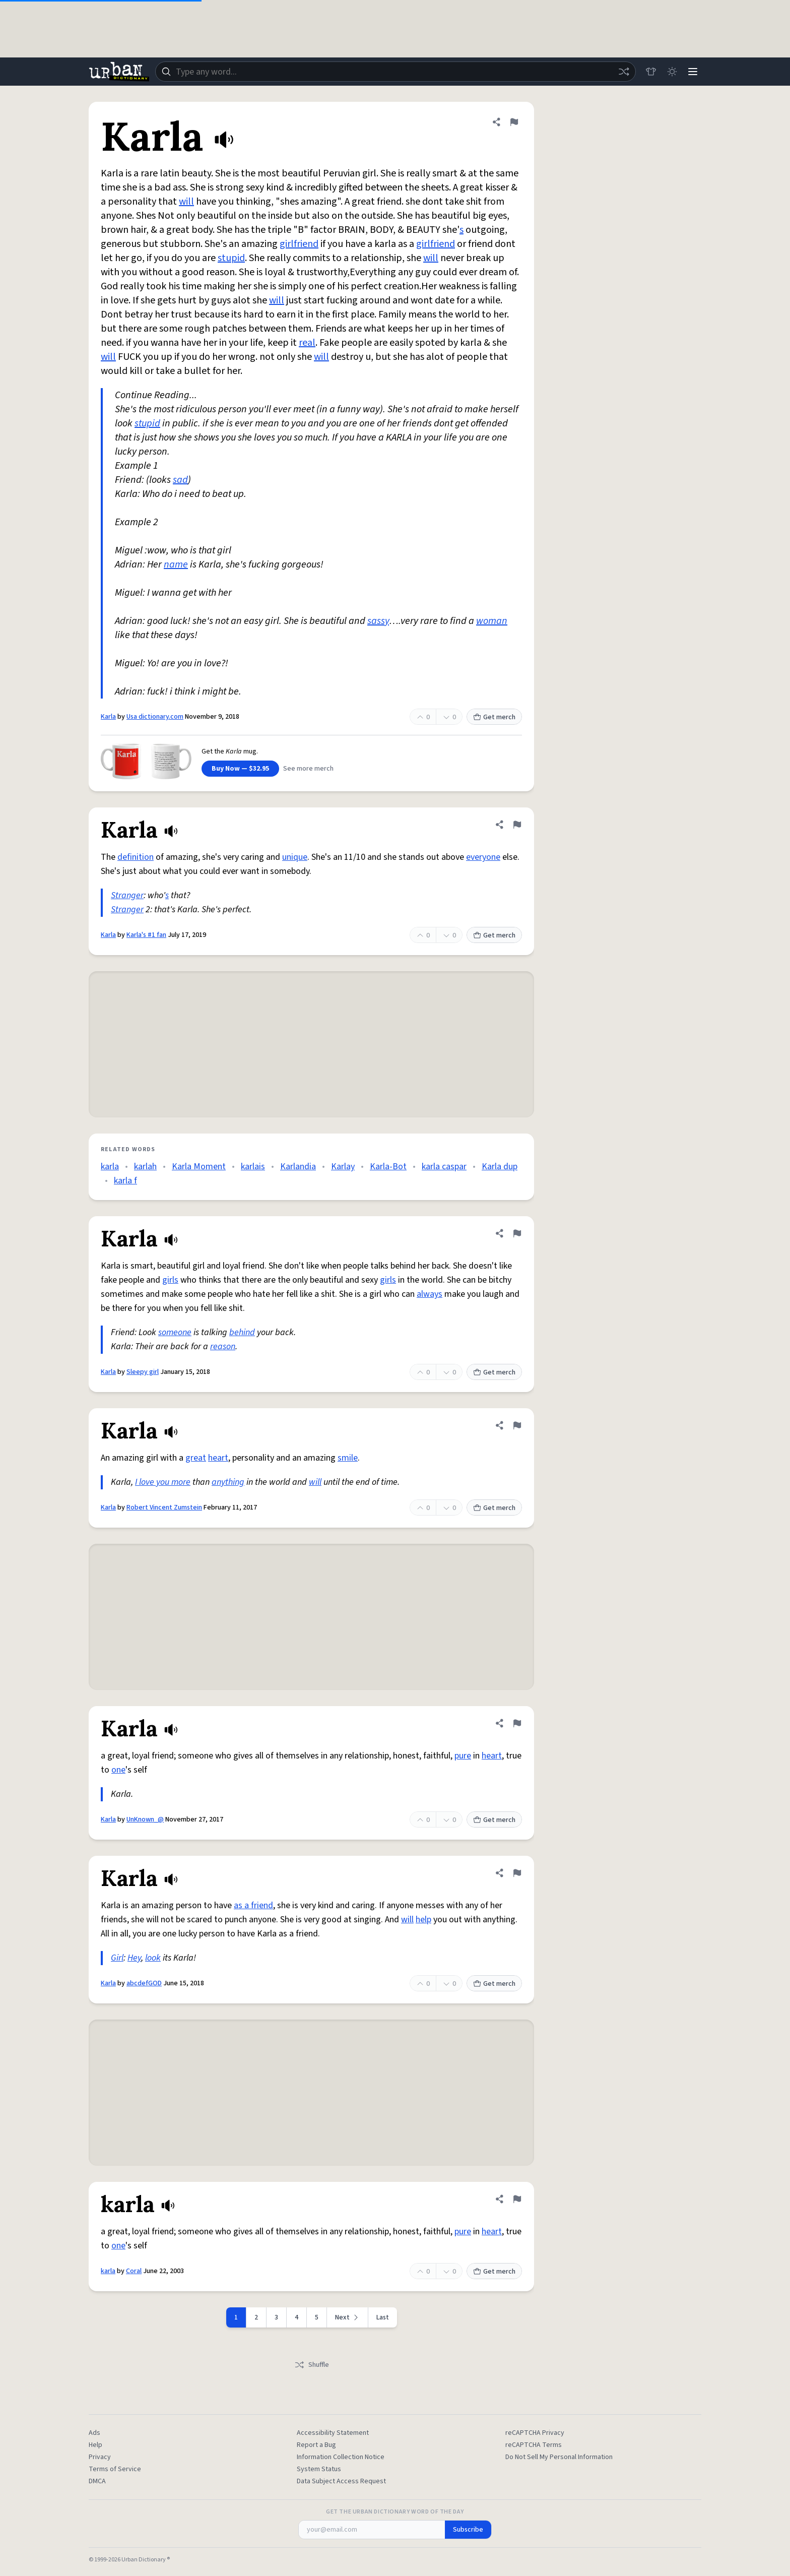  I want to click on real, so click(307, 343).